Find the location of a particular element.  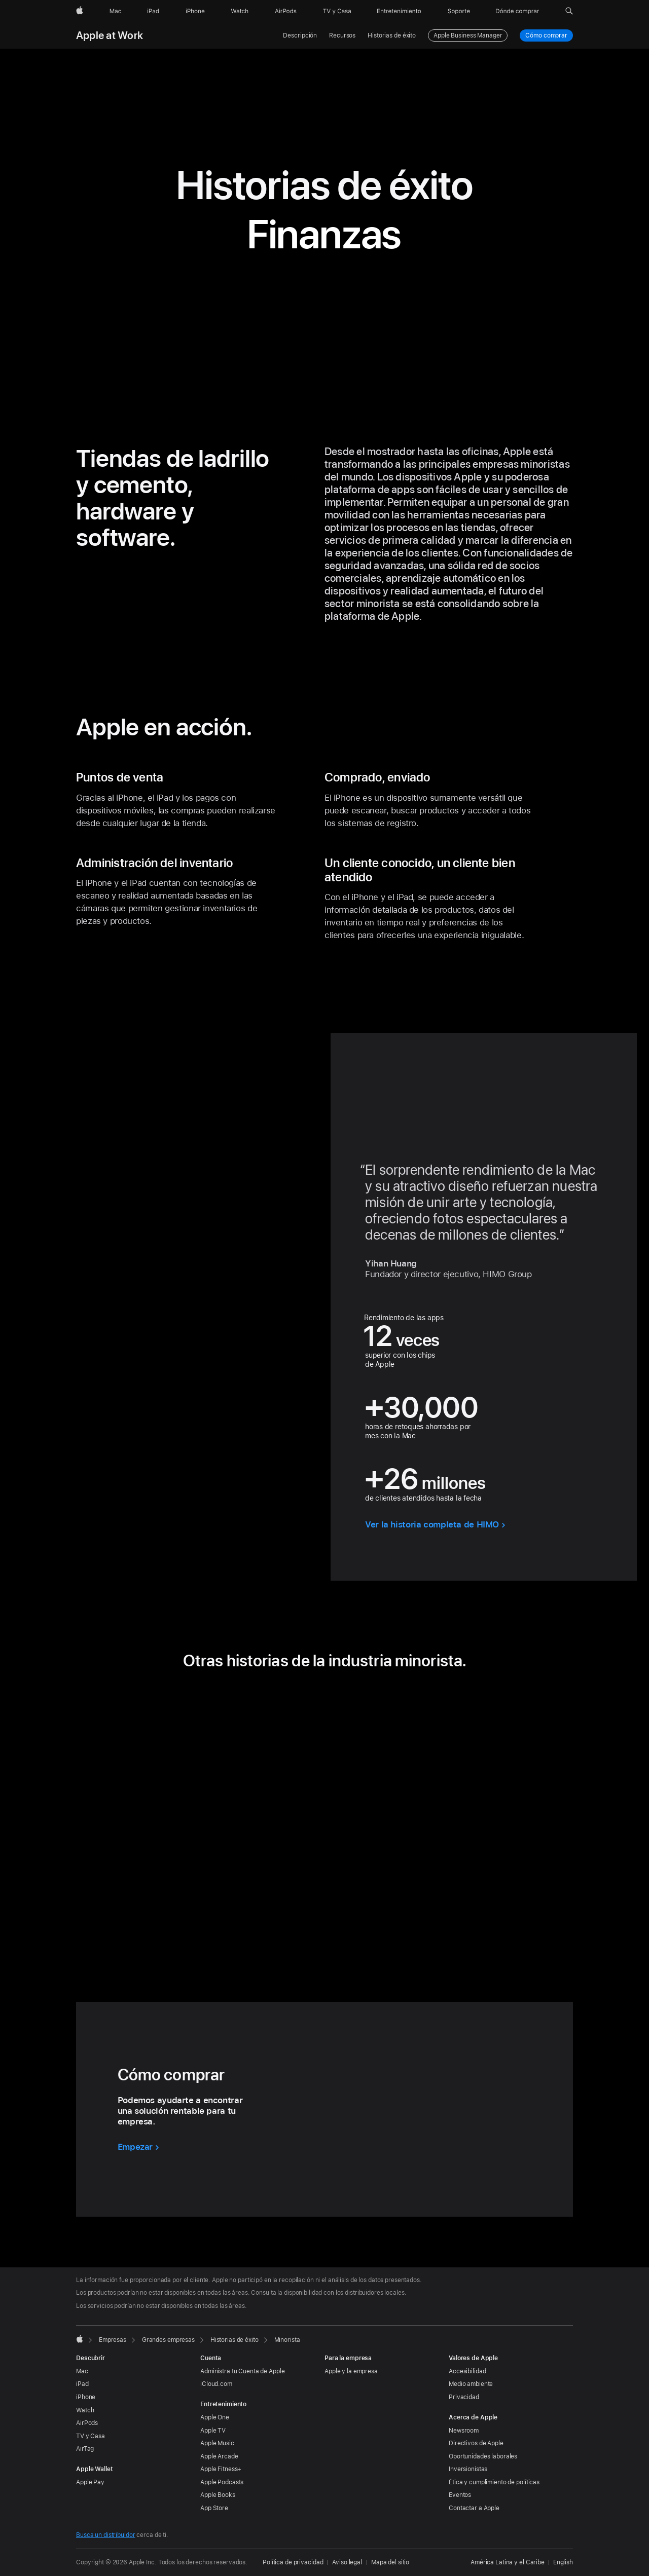

TV y Casa is located at coordinates (90, 2436).